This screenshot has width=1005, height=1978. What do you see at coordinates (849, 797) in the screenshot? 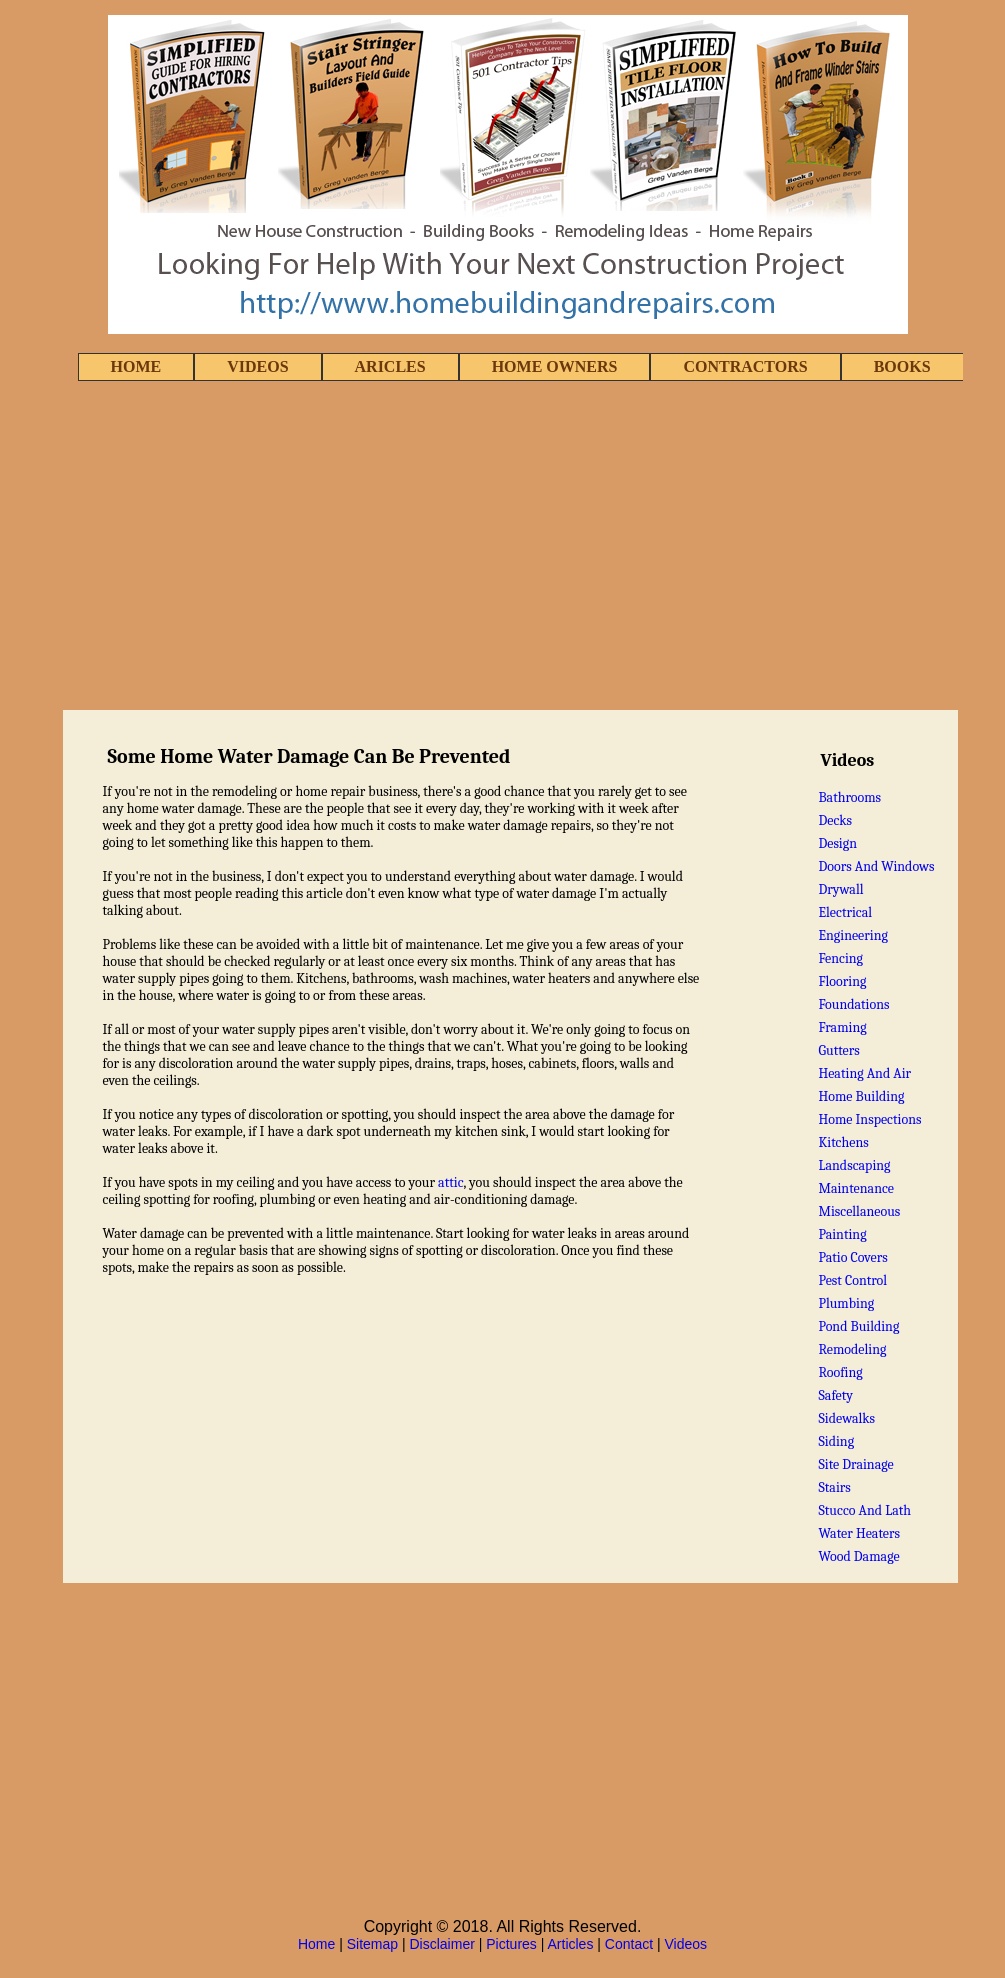
I see `Bathrooms` at bounding box center [849, 797].